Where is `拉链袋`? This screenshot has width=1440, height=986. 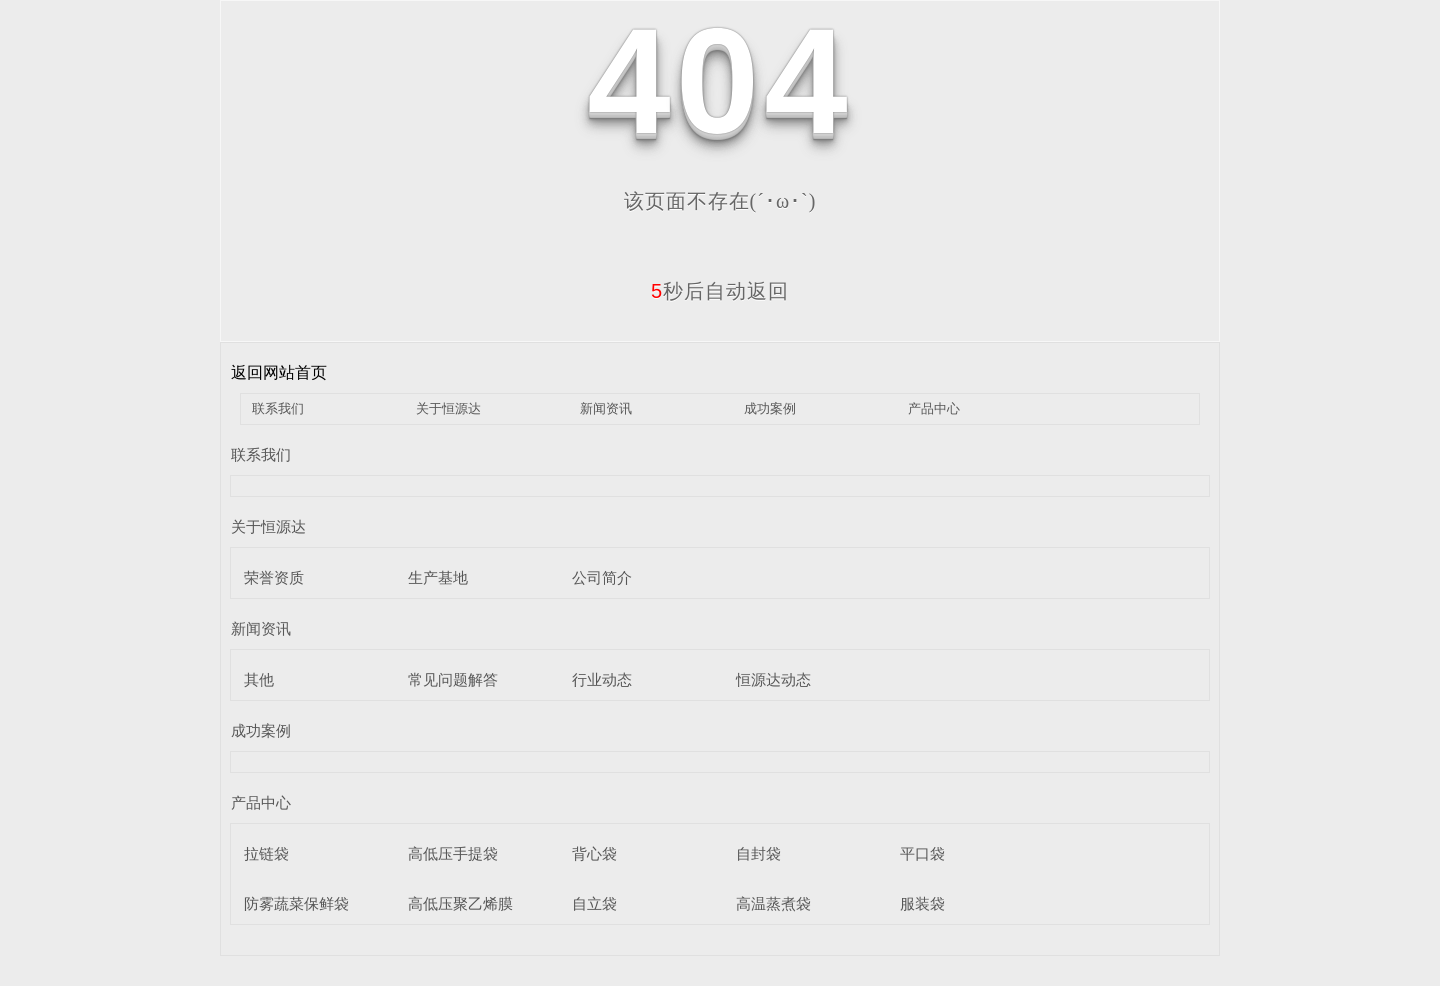 拉链袋 is located at coordinates (266, 853).